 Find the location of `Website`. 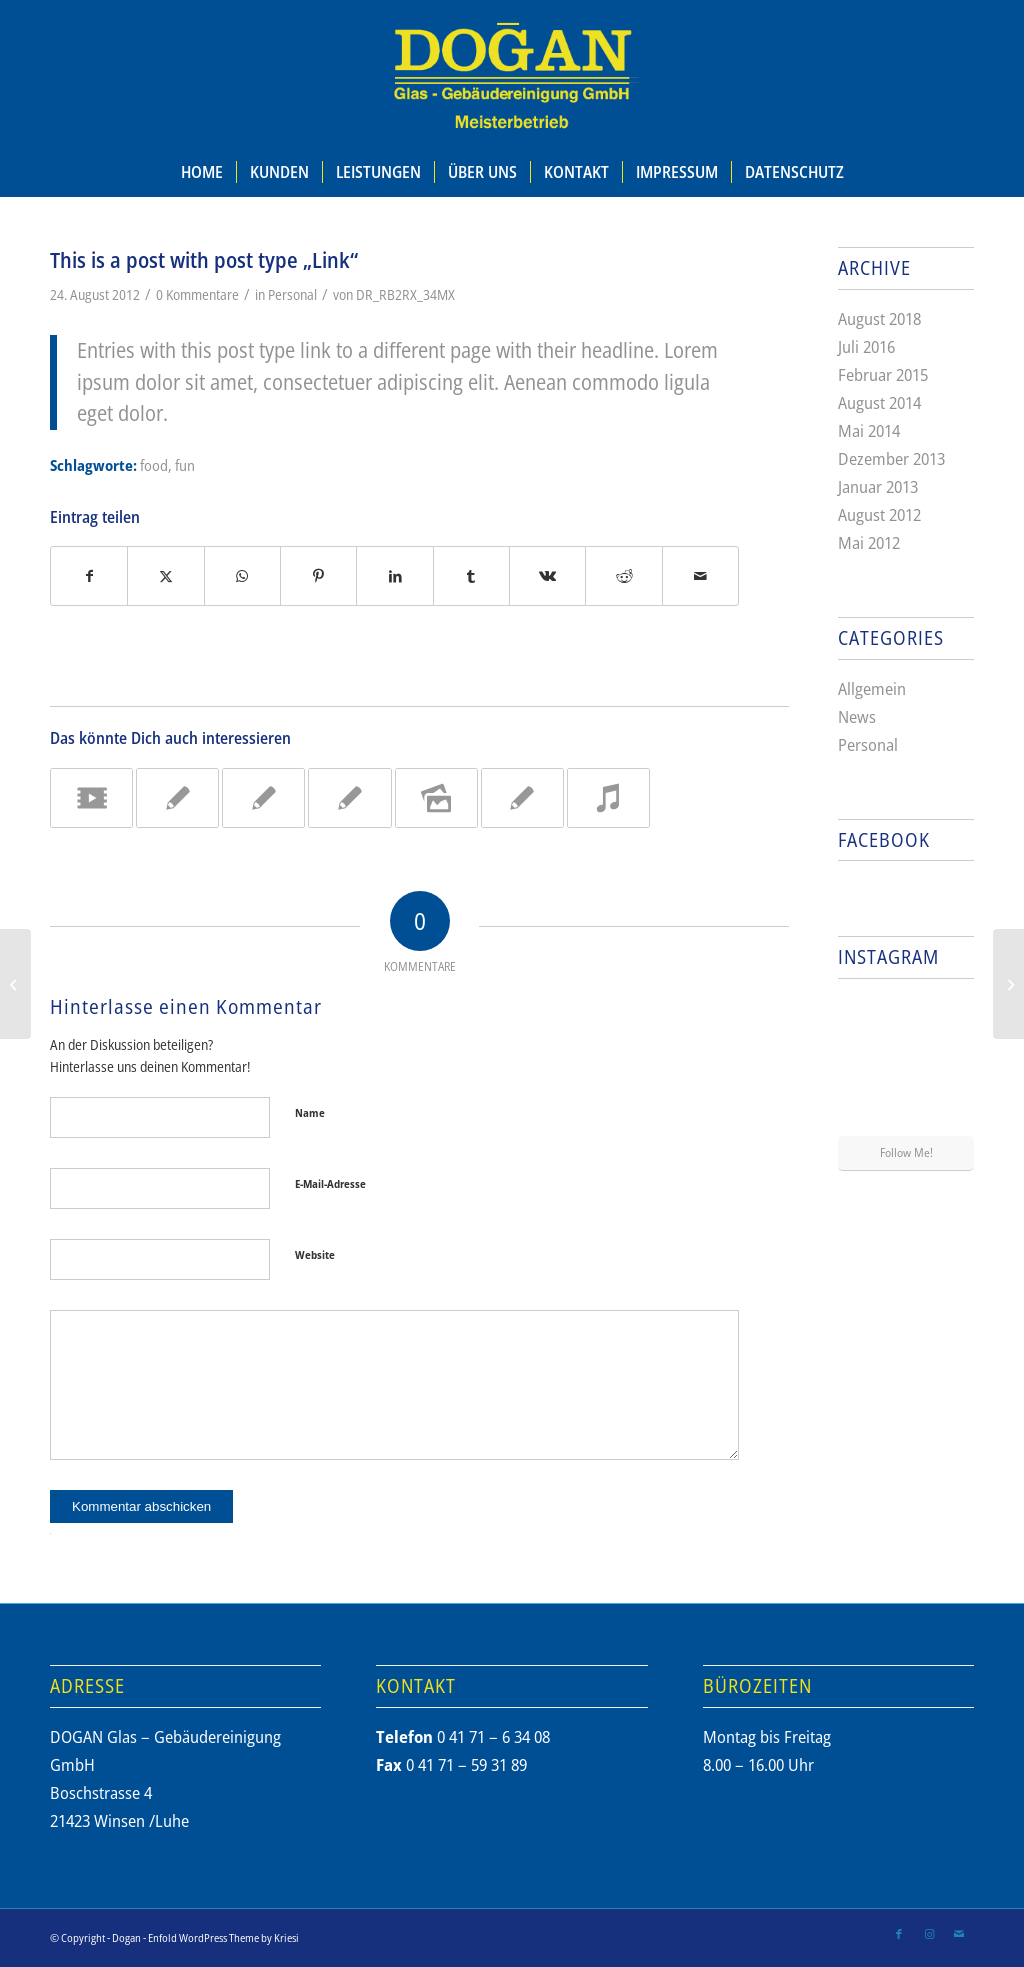

Website is located at coordinates (315, 1254).